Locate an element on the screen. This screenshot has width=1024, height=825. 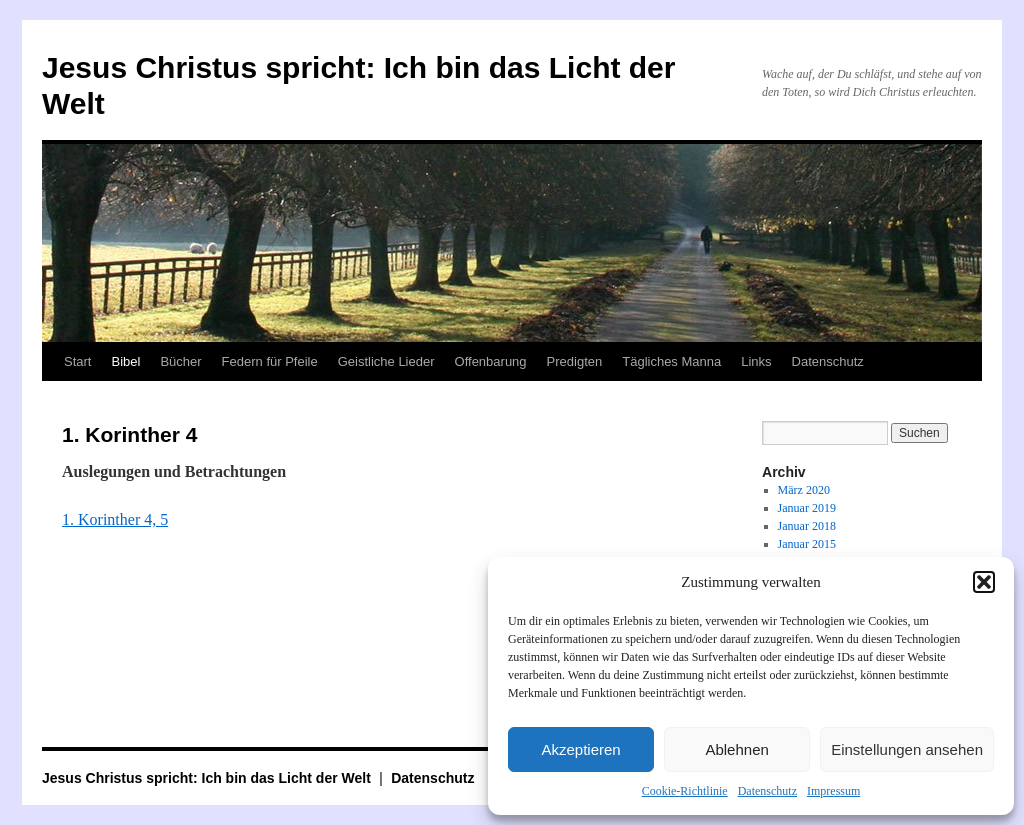
Impressum is located at coordinates (833, 791).